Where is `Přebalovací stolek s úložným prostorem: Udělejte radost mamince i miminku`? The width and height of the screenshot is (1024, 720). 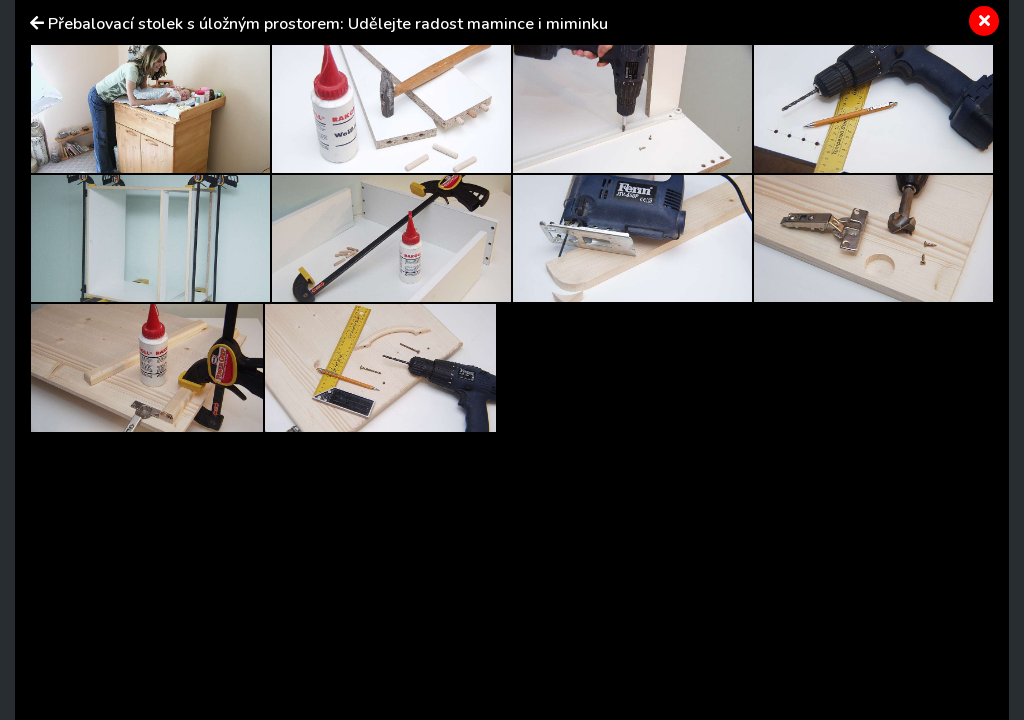 Přebalovací stolek s úložným prostorem: Udělejte radost mamince i miminku is located at coordinates (328, 24).